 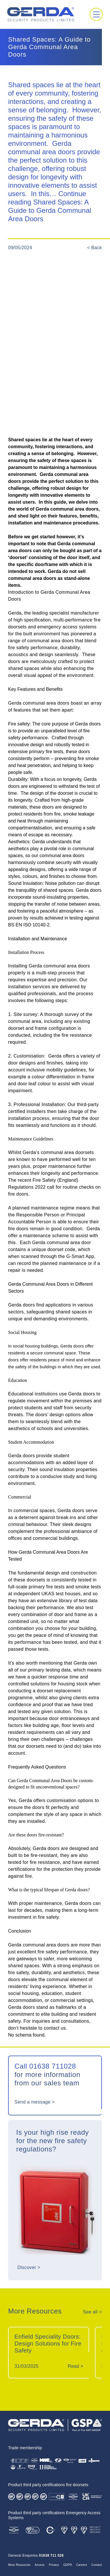 I want to click on GDPR, so click(x=67, y=2564).